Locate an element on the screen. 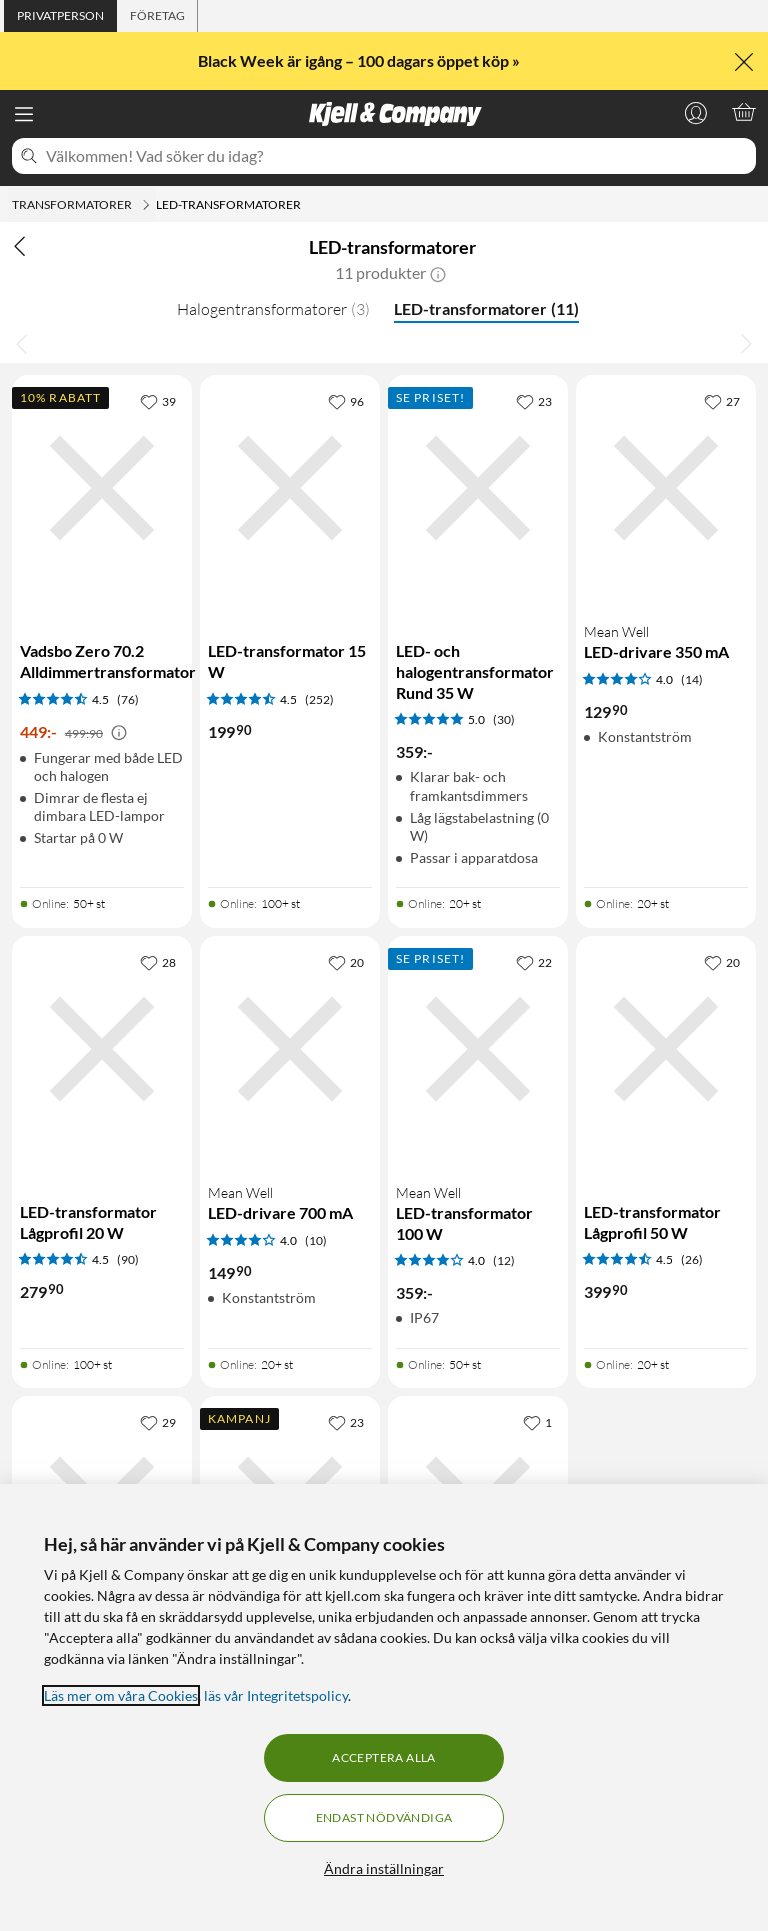 The image size is (768, 1931). (90) [4.5 av 5 stjärnor. Läs 90 kundbetyg] is located at coordinates (128, 1259).